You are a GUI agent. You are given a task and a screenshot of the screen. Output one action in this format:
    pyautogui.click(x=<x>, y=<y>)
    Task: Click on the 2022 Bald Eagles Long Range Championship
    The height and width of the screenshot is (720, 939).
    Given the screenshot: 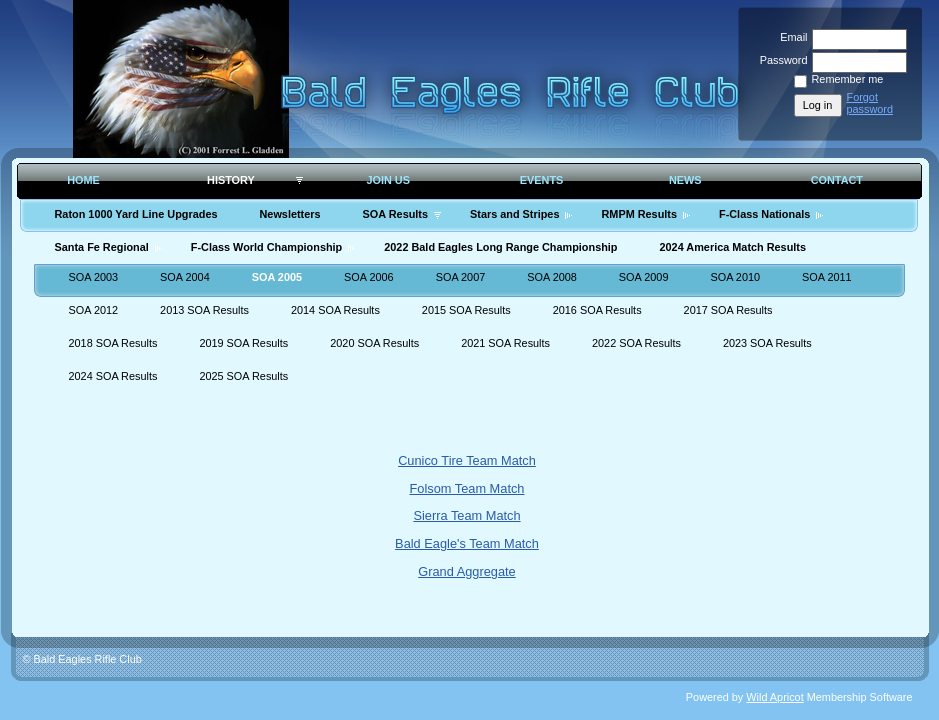 What is the action you would take?
    pyautogui.click(x=500, y=247)
    